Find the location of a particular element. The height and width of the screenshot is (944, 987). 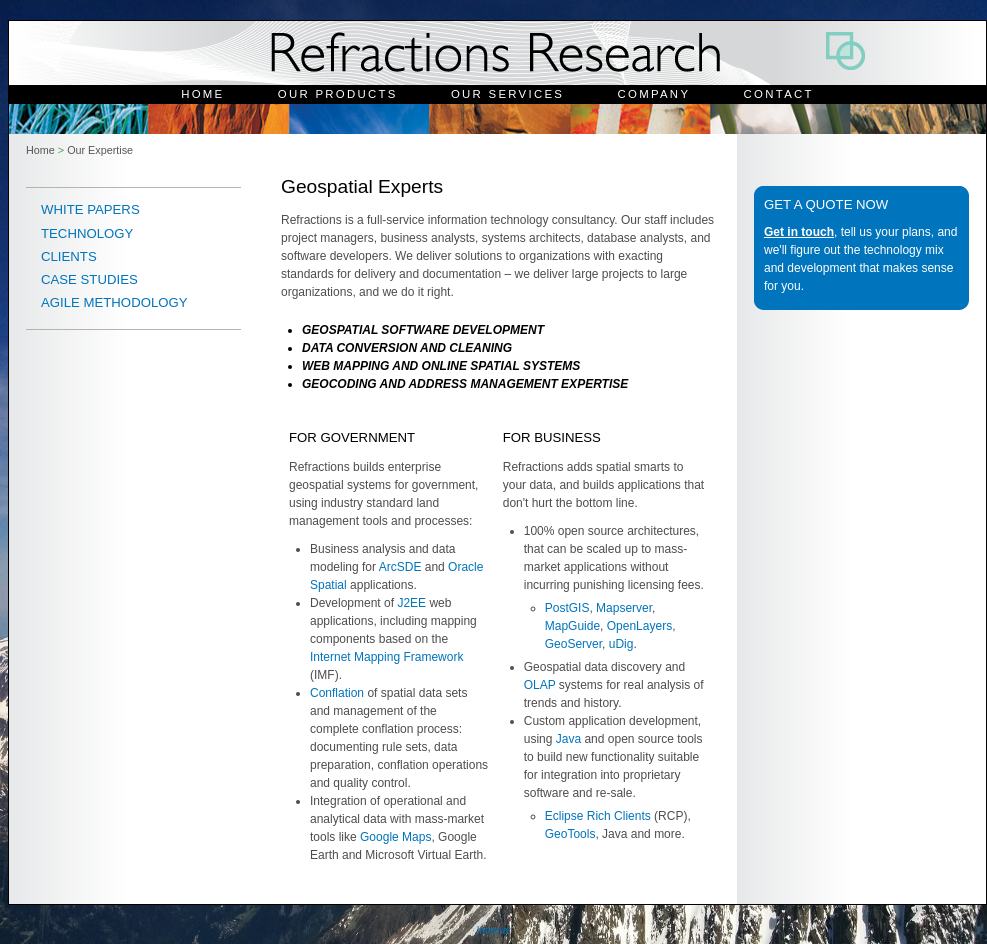

Company is located at coordinates (654, 94).